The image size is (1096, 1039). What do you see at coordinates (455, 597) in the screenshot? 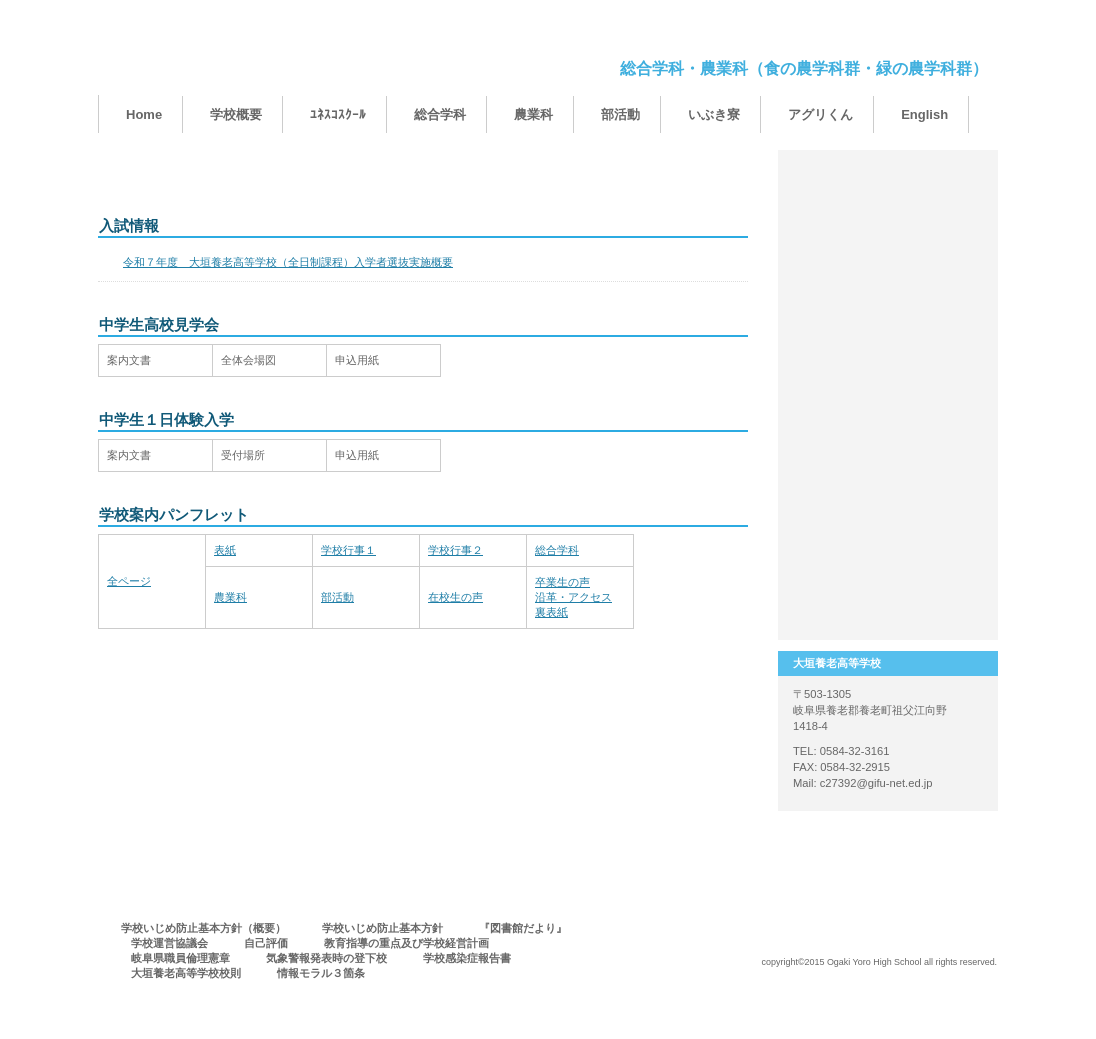
I see `在校生の声` at bounding box center [455, 597].